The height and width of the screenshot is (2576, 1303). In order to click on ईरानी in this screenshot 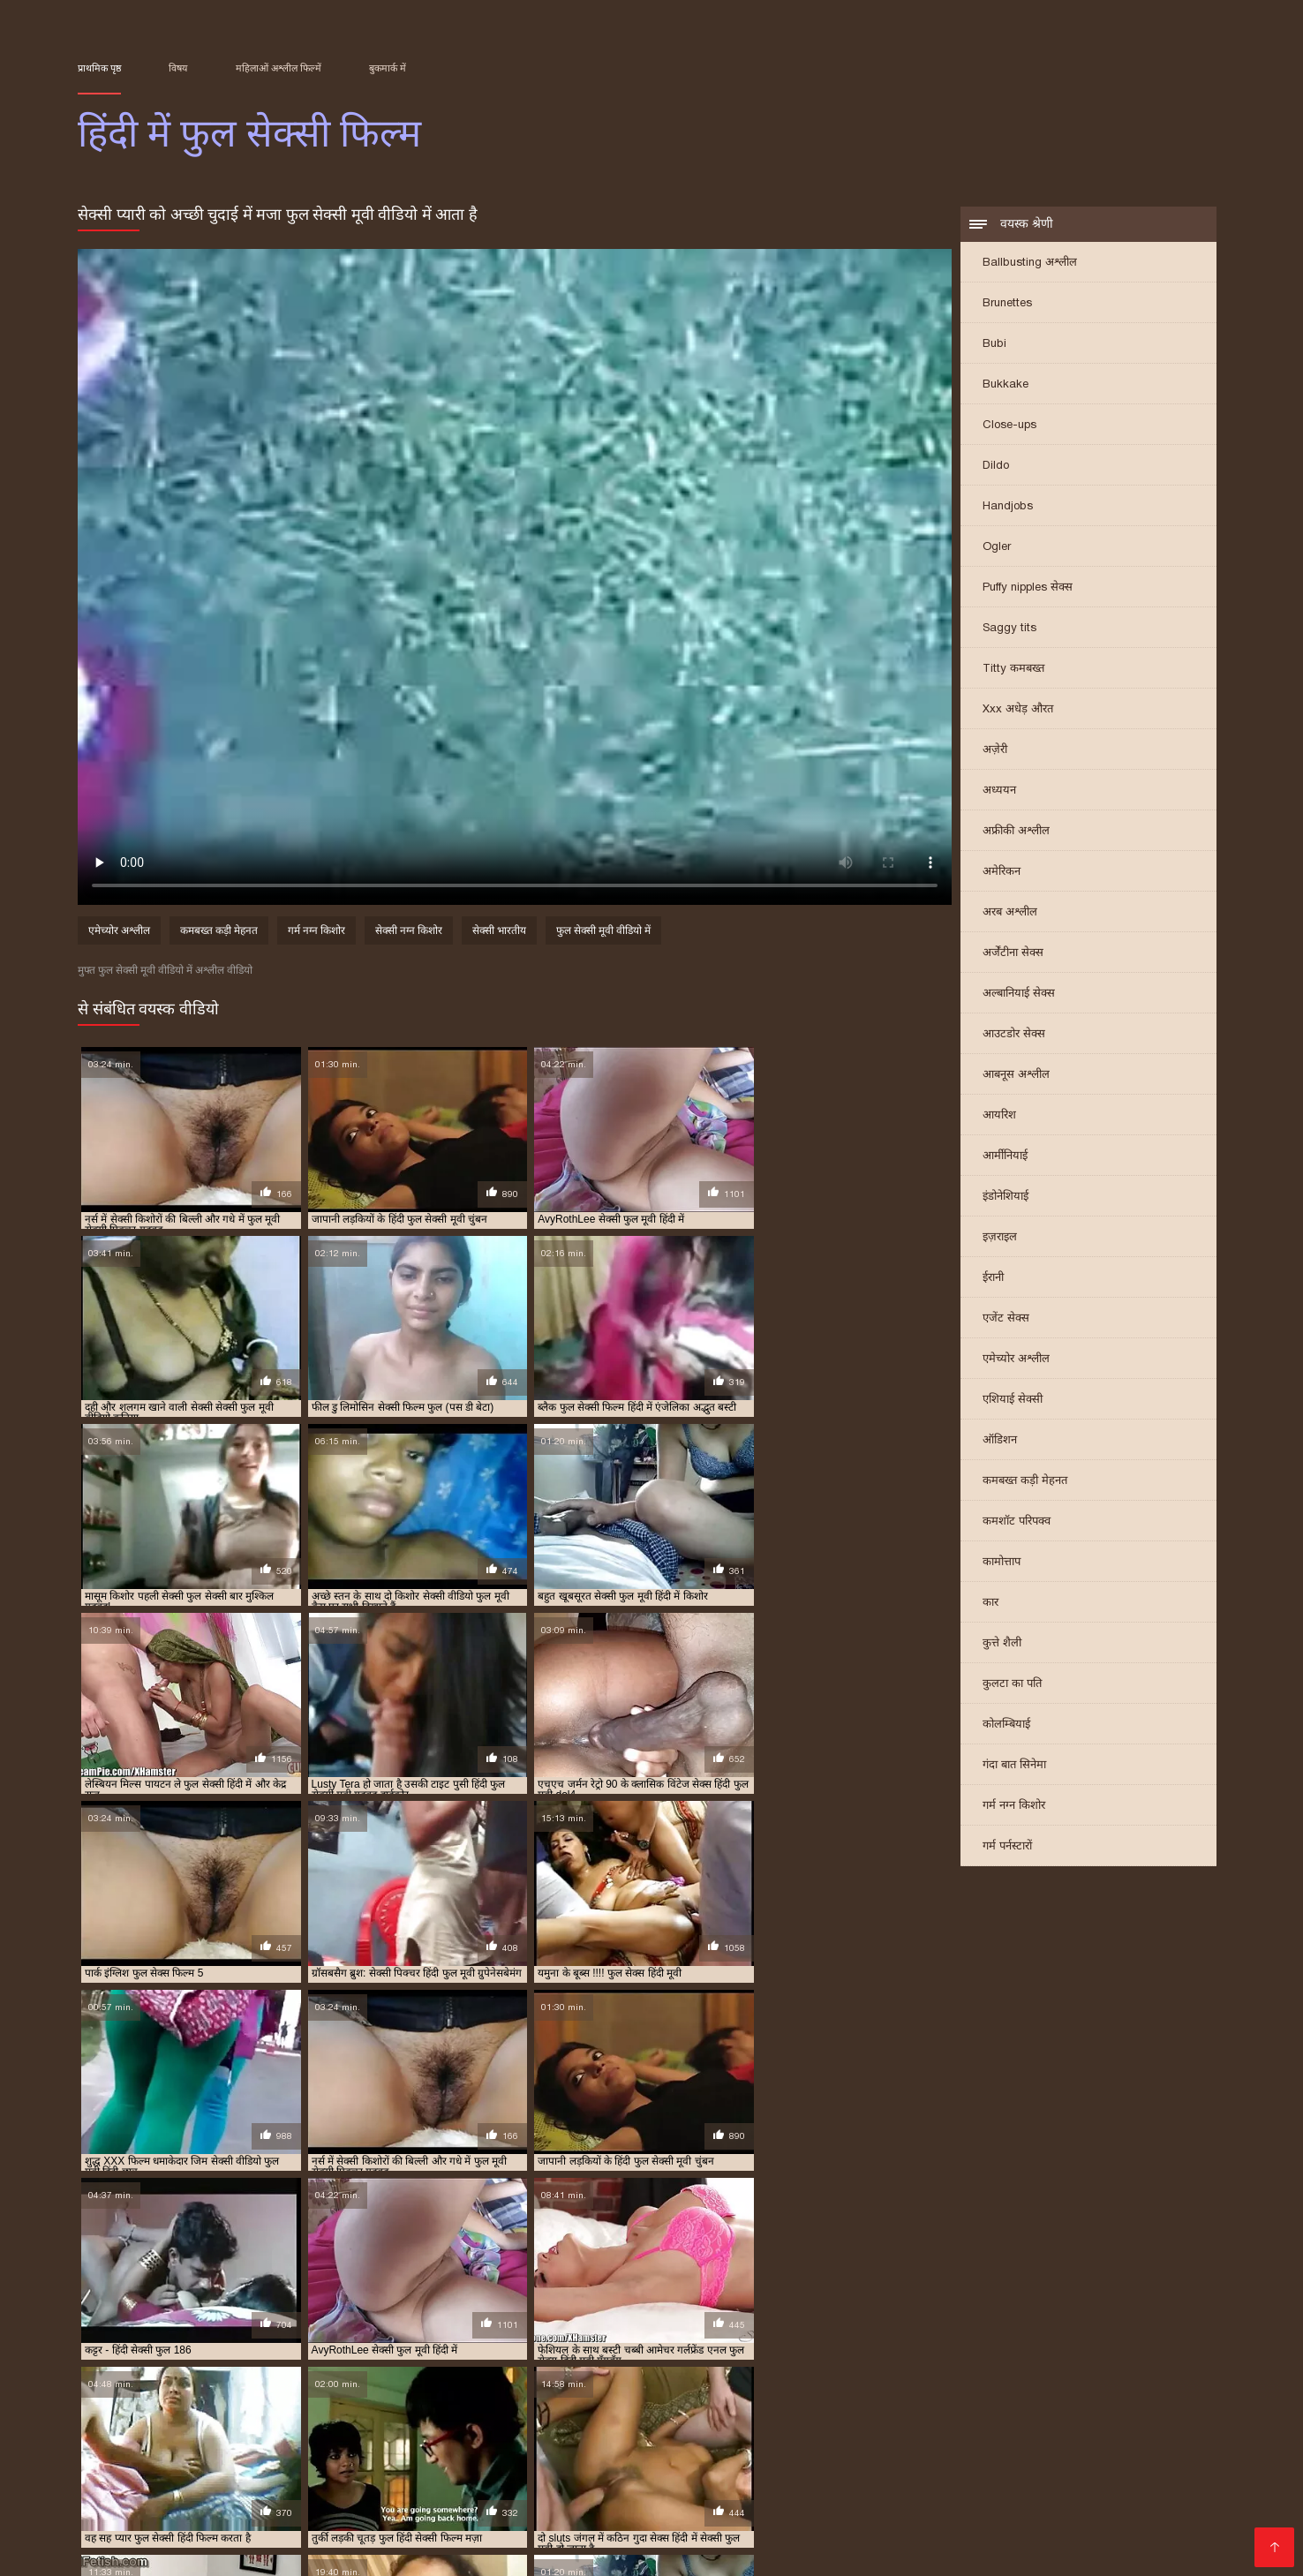, I will do `click(993, 1277)`.